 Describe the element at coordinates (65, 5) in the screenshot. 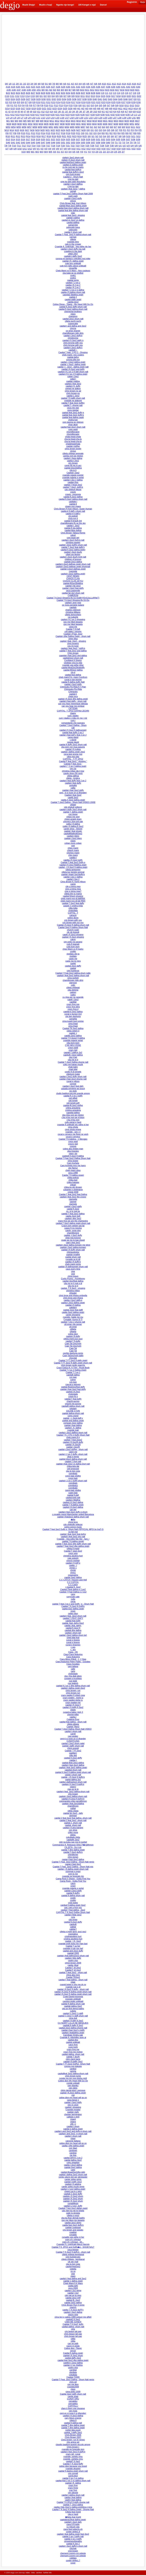

I see `Ngarko nje kenge!` at that location.